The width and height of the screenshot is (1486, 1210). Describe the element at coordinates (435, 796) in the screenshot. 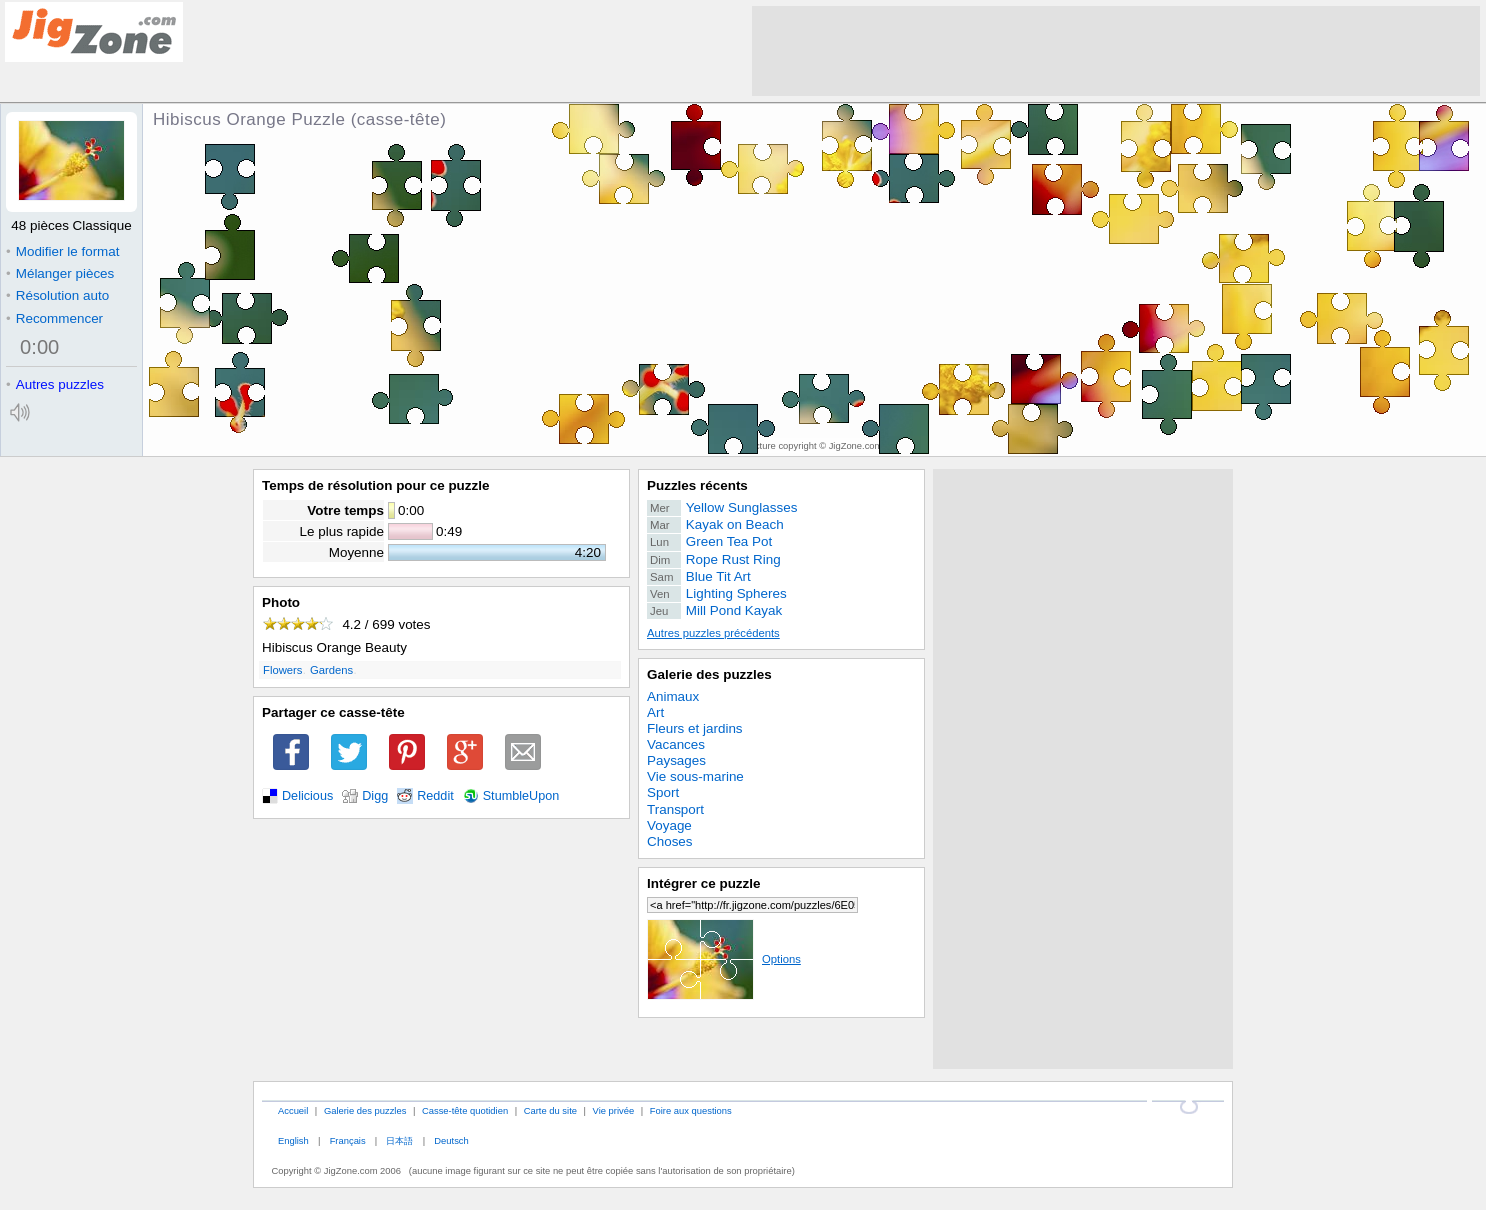

I see `Reddit` at that location.